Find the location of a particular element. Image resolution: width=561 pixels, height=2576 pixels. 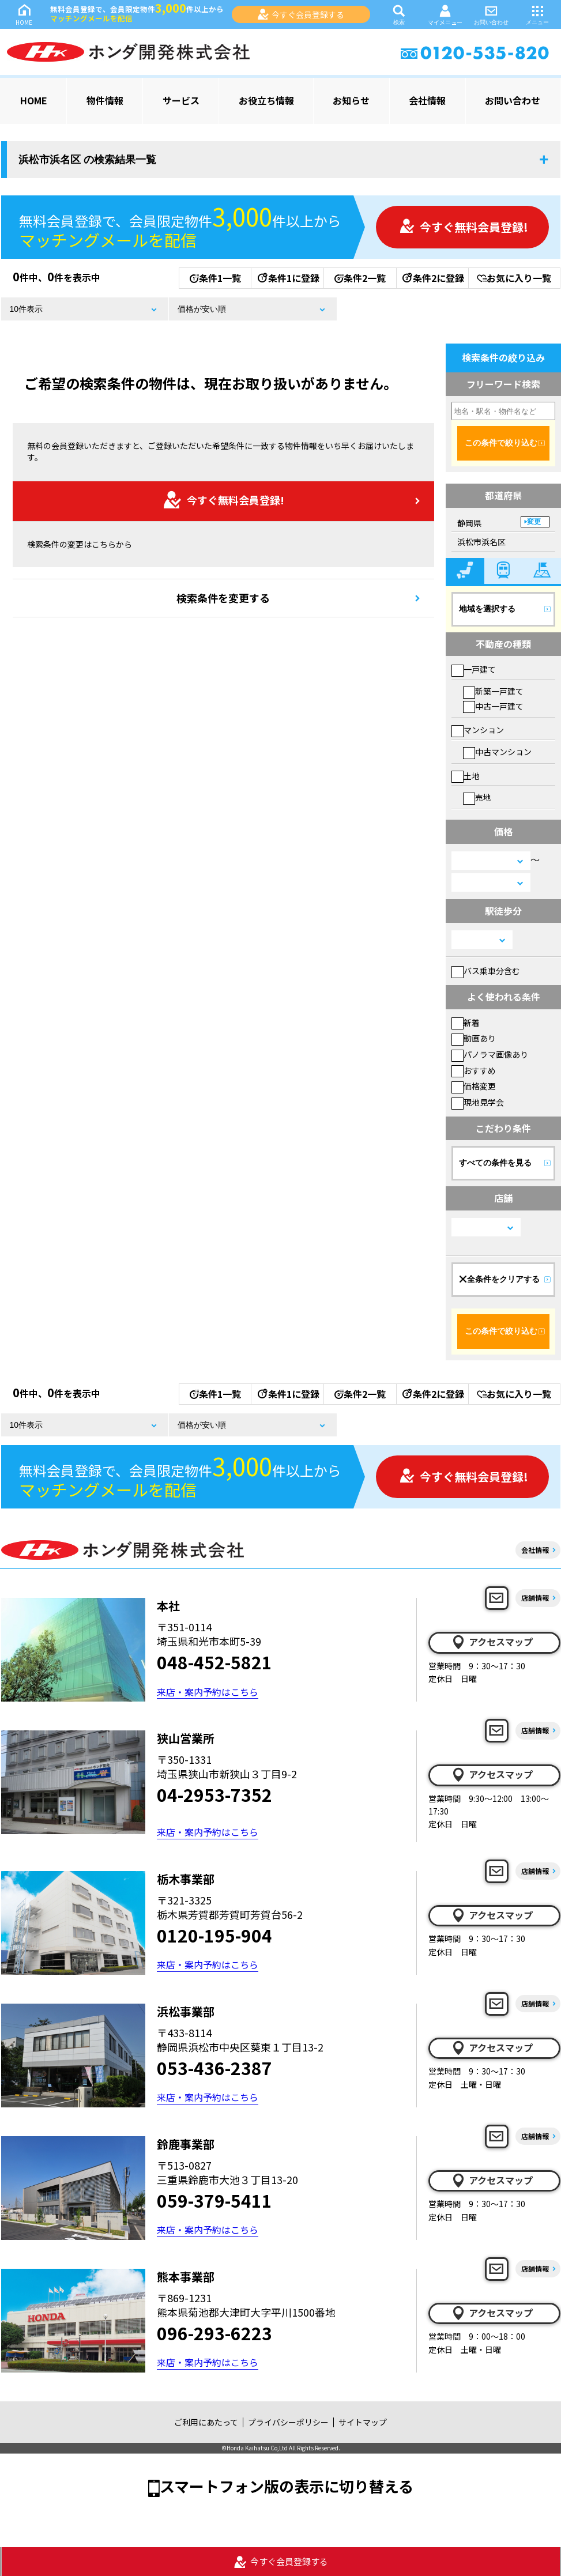

お知らせ is located at coordinates (351, 100).